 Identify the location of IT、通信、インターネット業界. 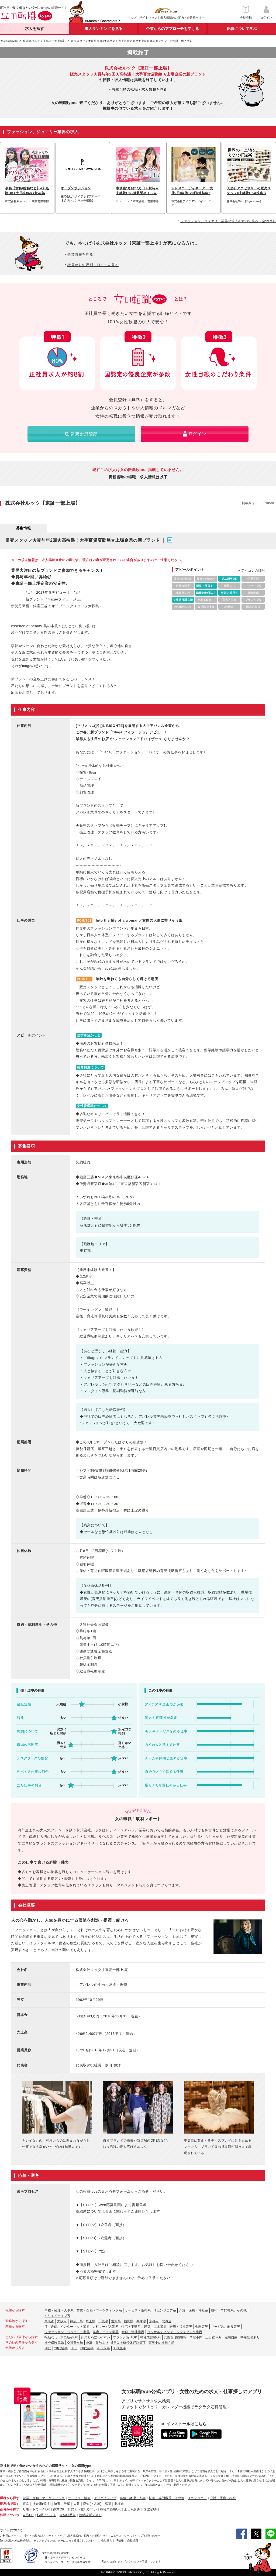
(66, 2326).